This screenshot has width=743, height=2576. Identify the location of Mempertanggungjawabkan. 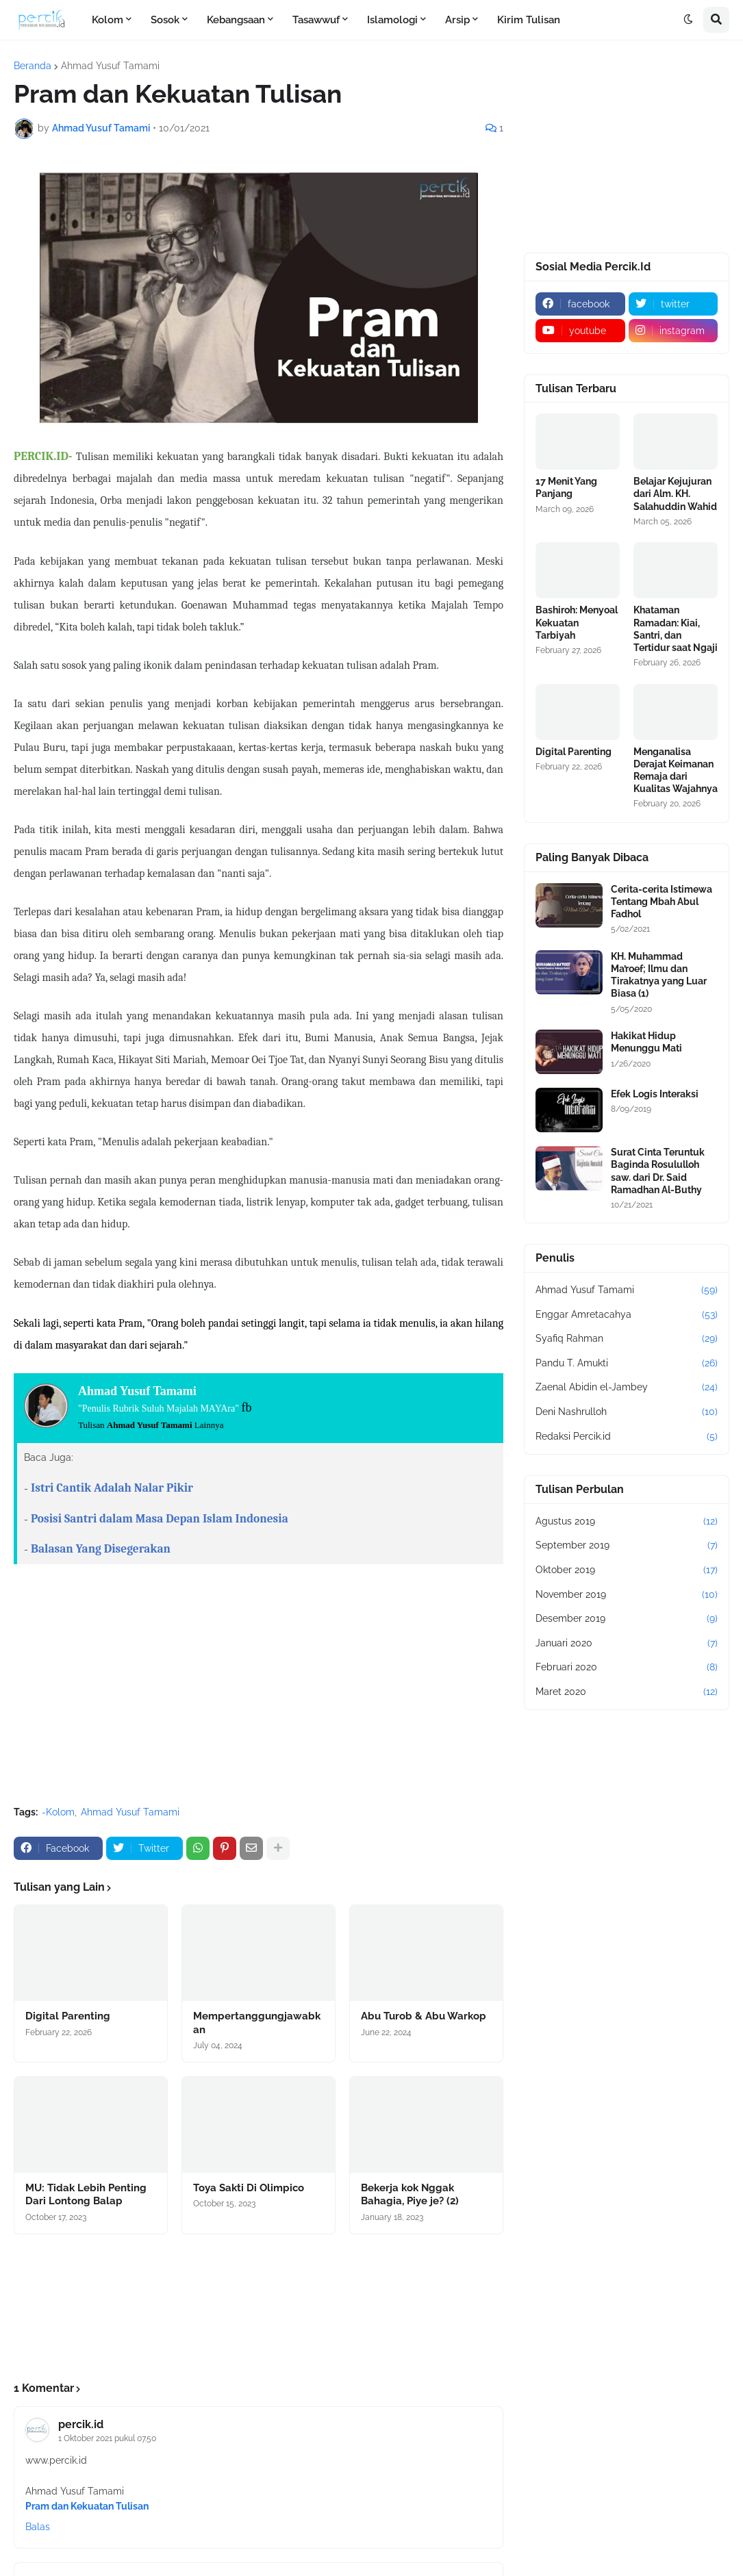
(256, 2023).